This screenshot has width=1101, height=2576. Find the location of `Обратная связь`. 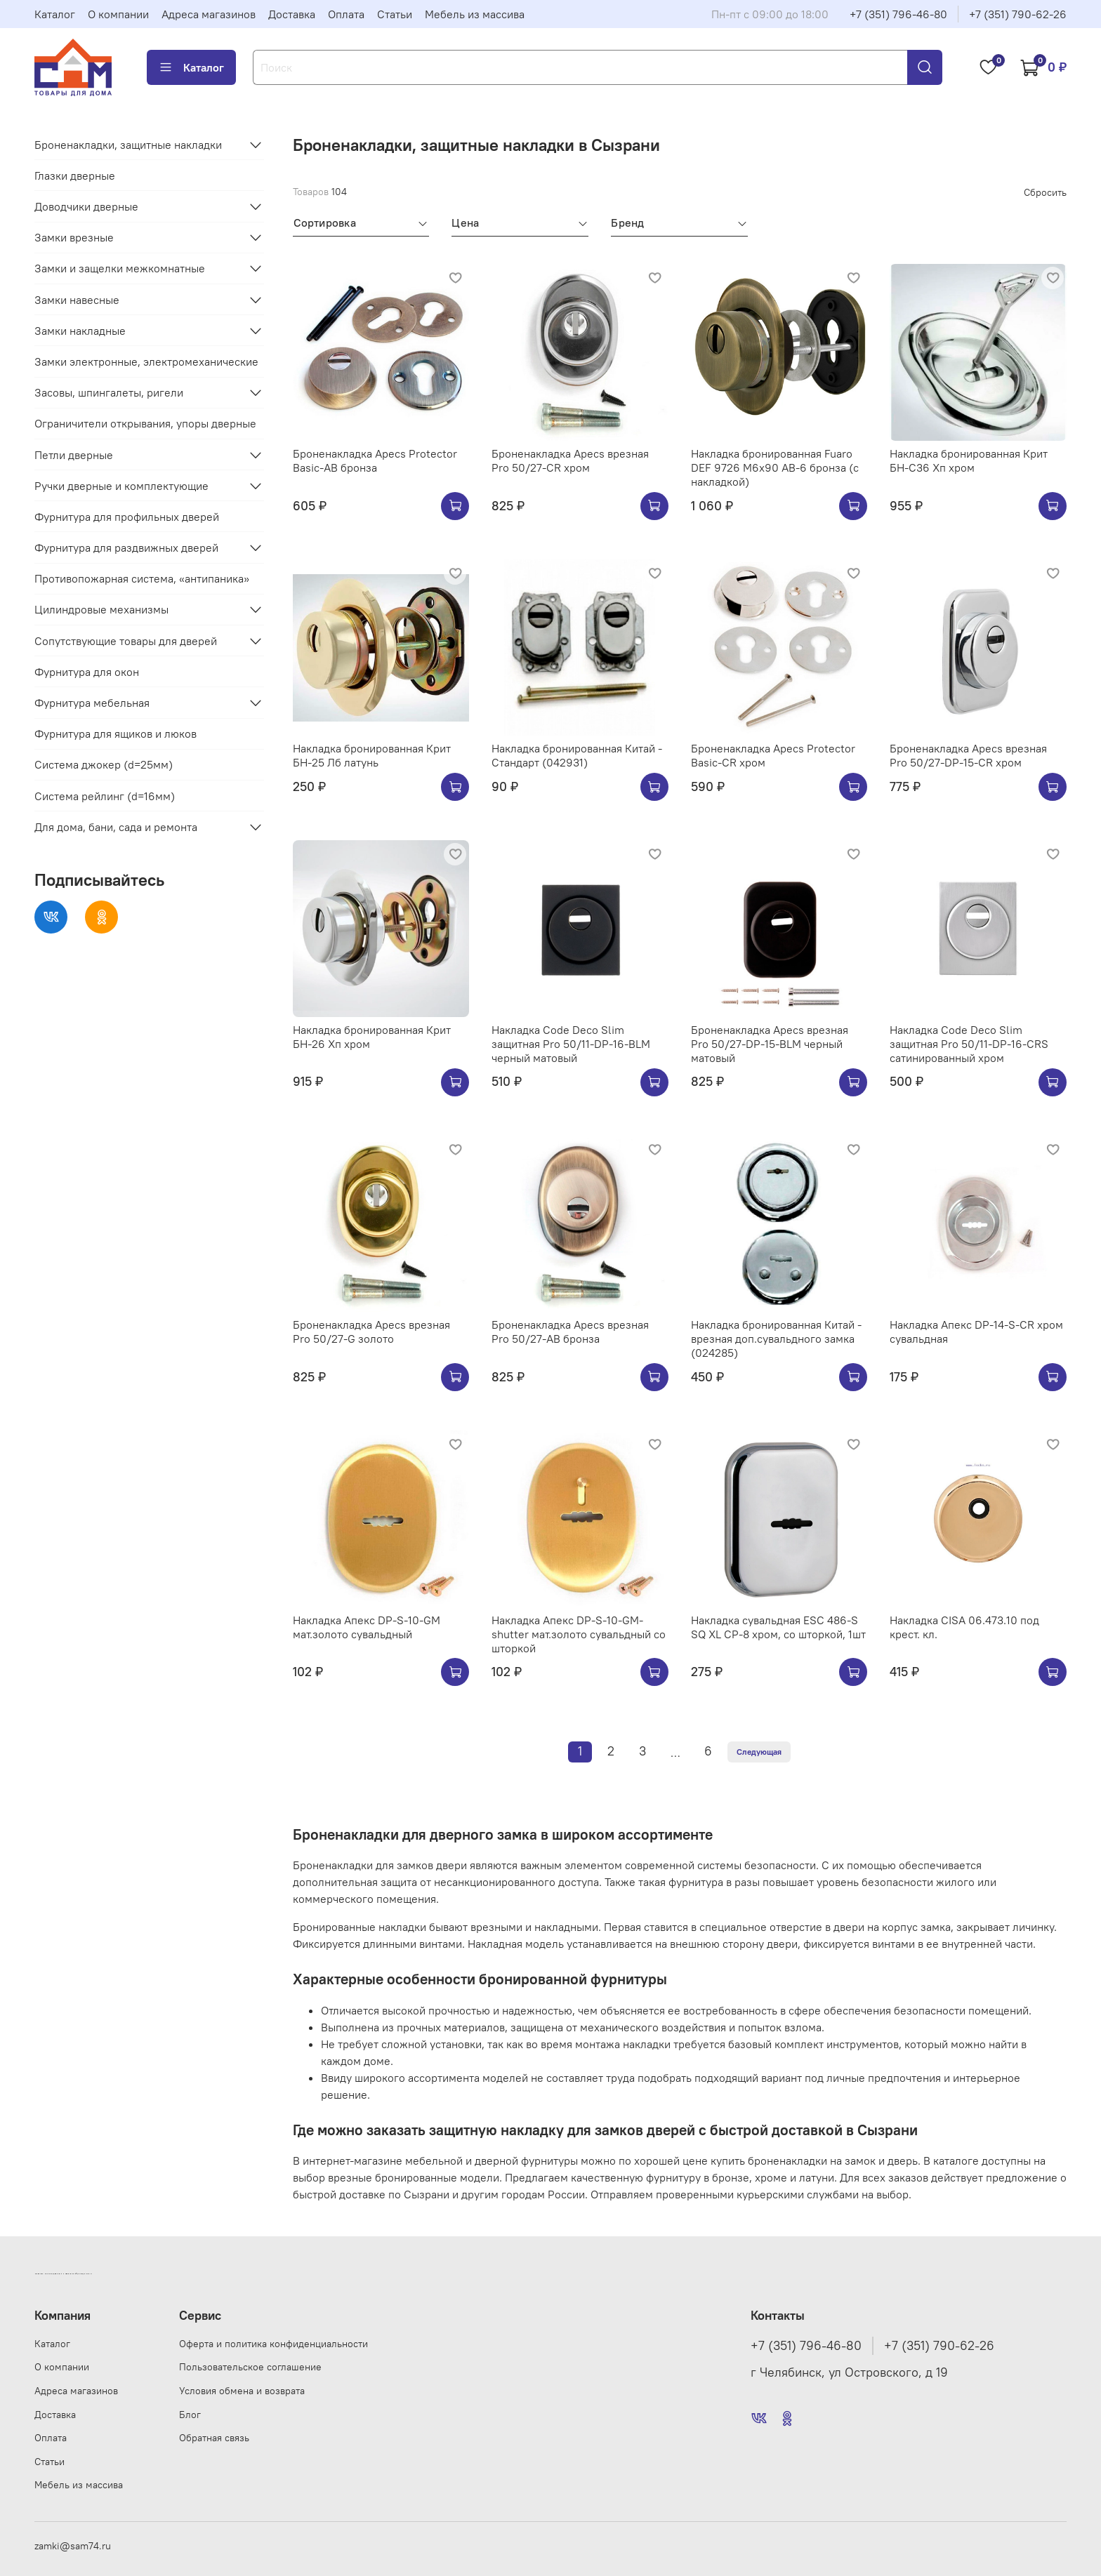

Обратная связь is located at coordinates (214, 2437).